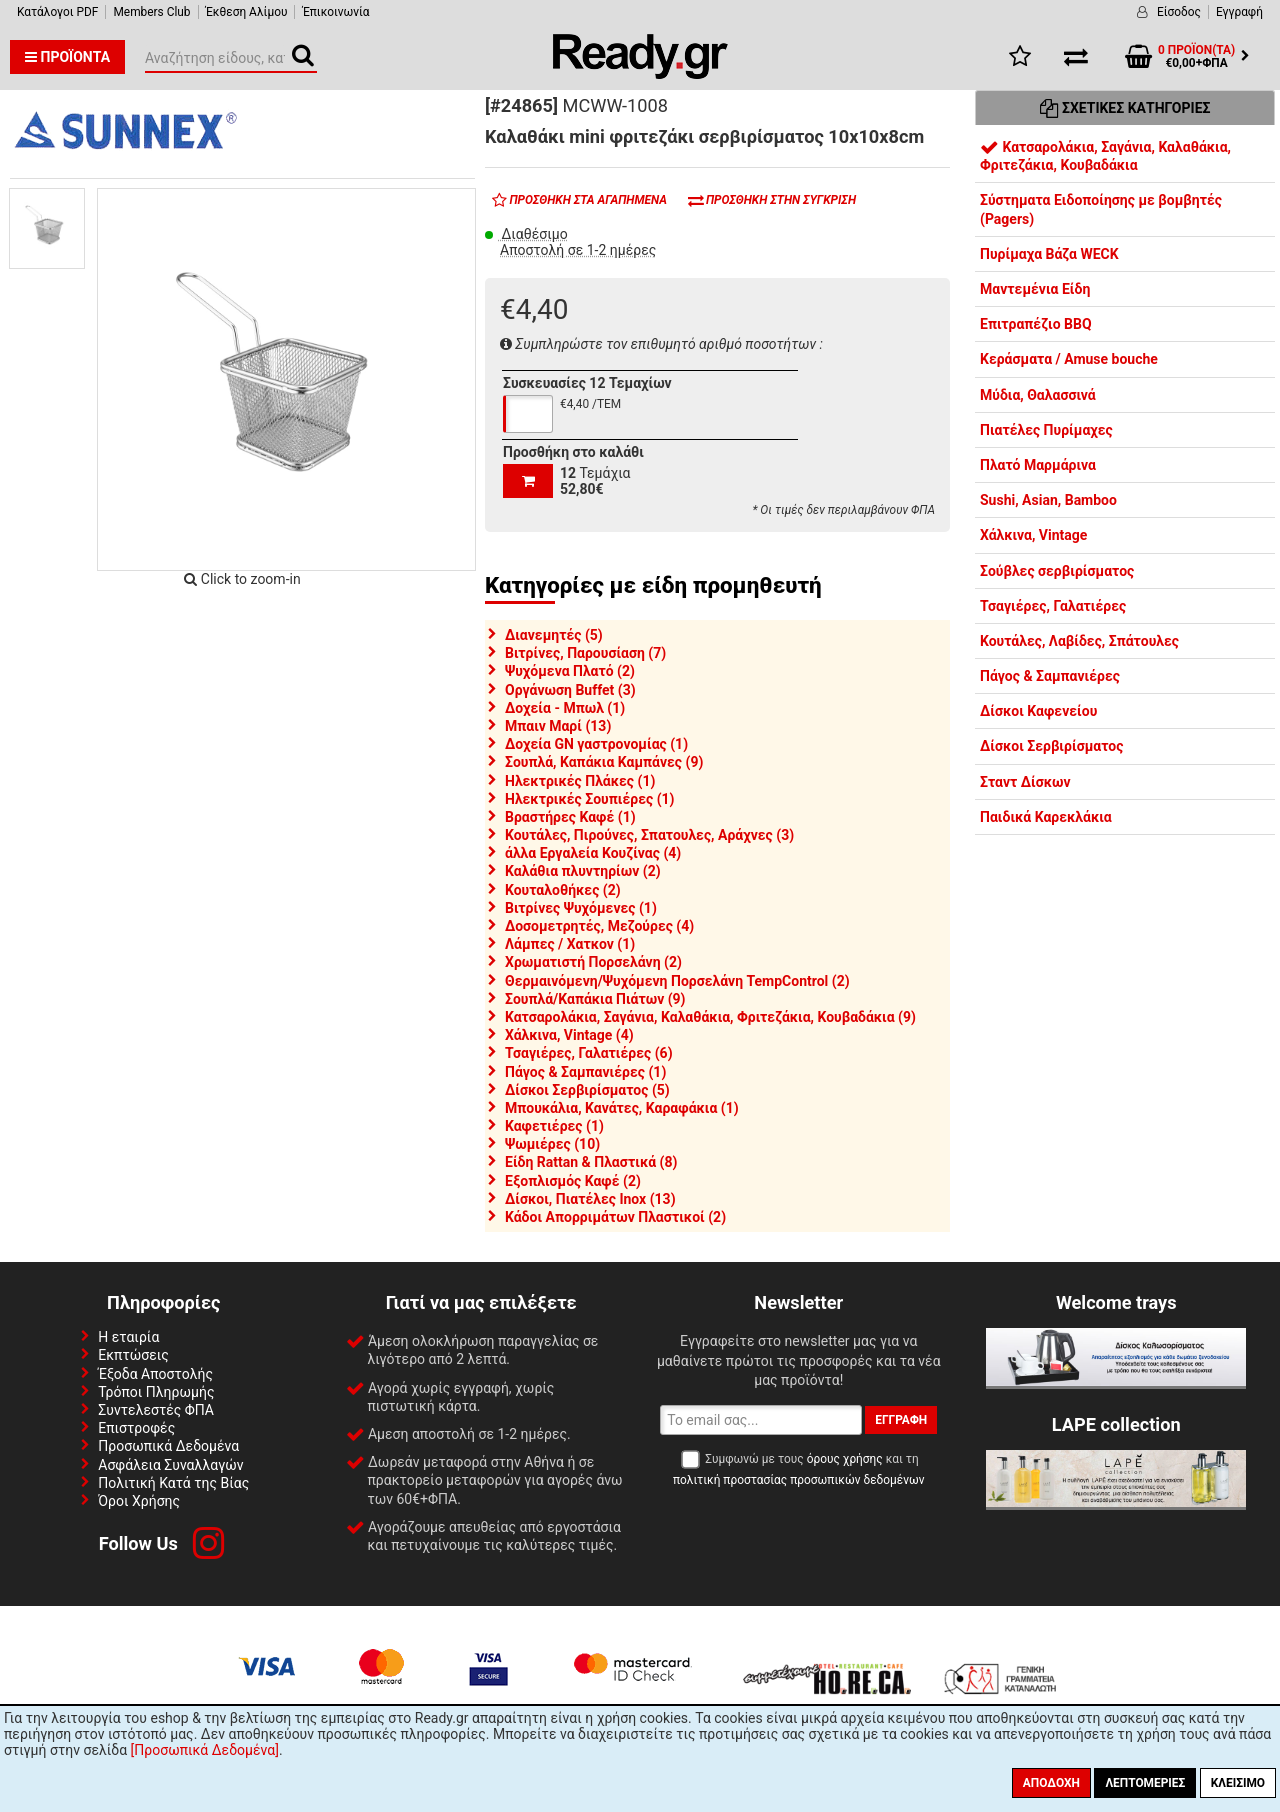 The height and width of the screenshot is (1812, 1280). I want to click on Ηλεκτρικές Πλάκες (1), so click(580, 781).